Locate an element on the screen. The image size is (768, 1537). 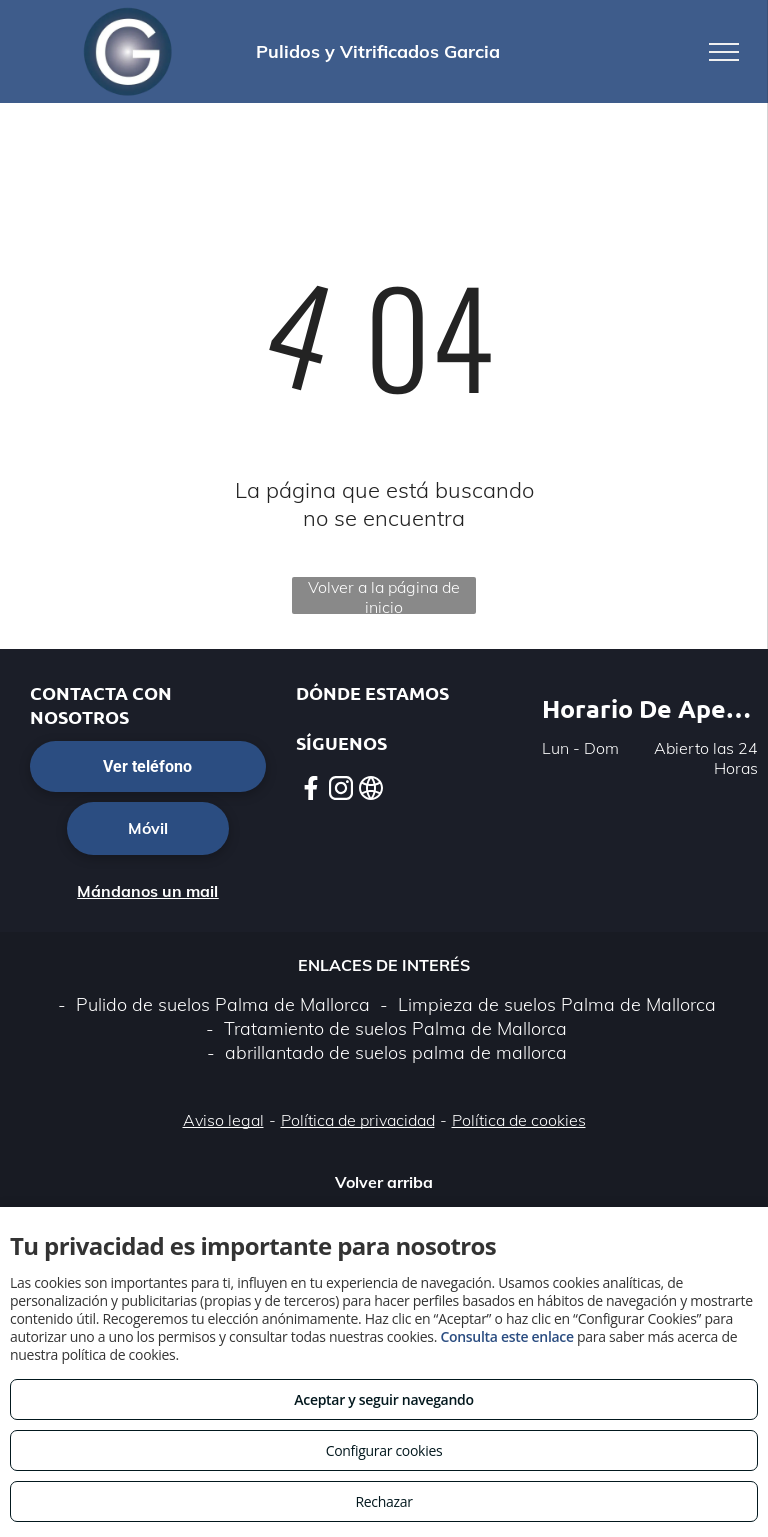
[menu] is located at coordinates (724, 52).